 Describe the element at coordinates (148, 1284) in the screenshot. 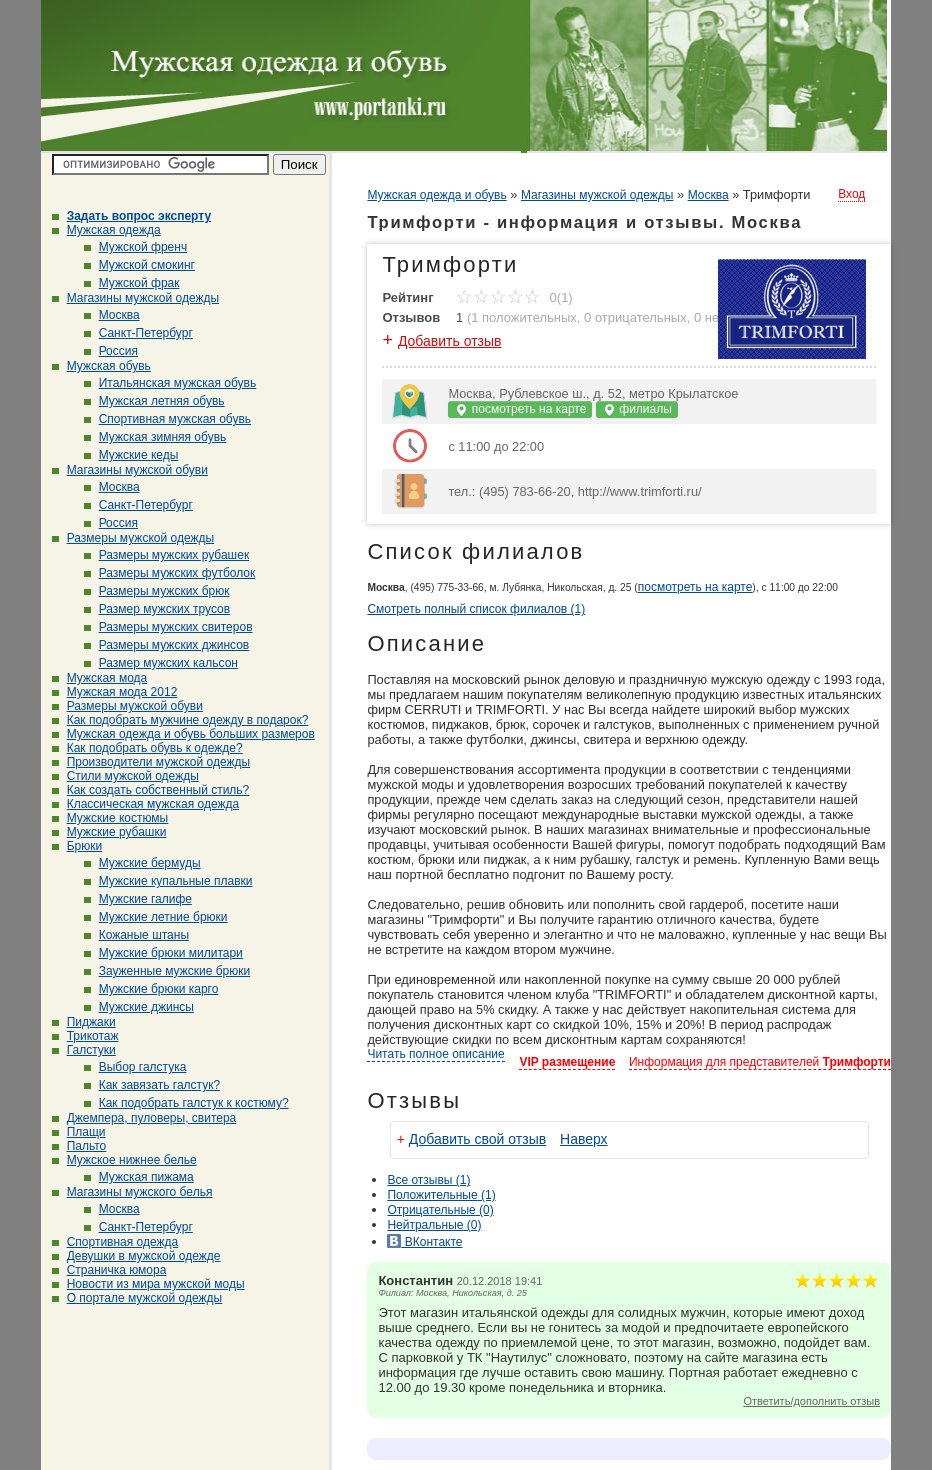

I see `Новости из мира мужской моды` at that location.